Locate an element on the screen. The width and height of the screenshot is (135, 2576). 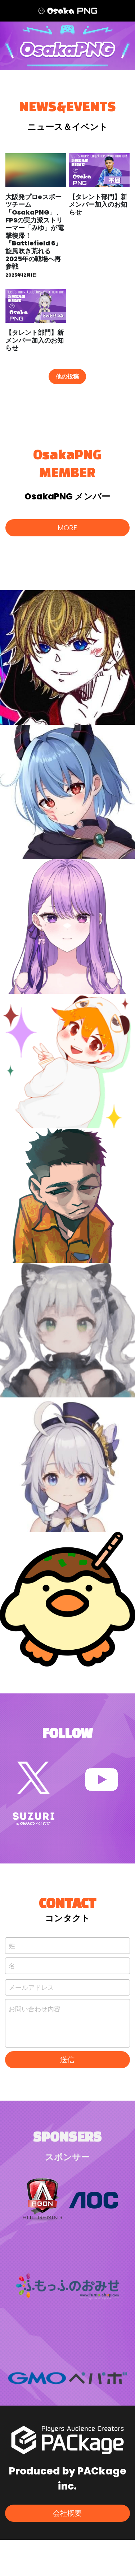
MORE is located at coordinates (67, 528).